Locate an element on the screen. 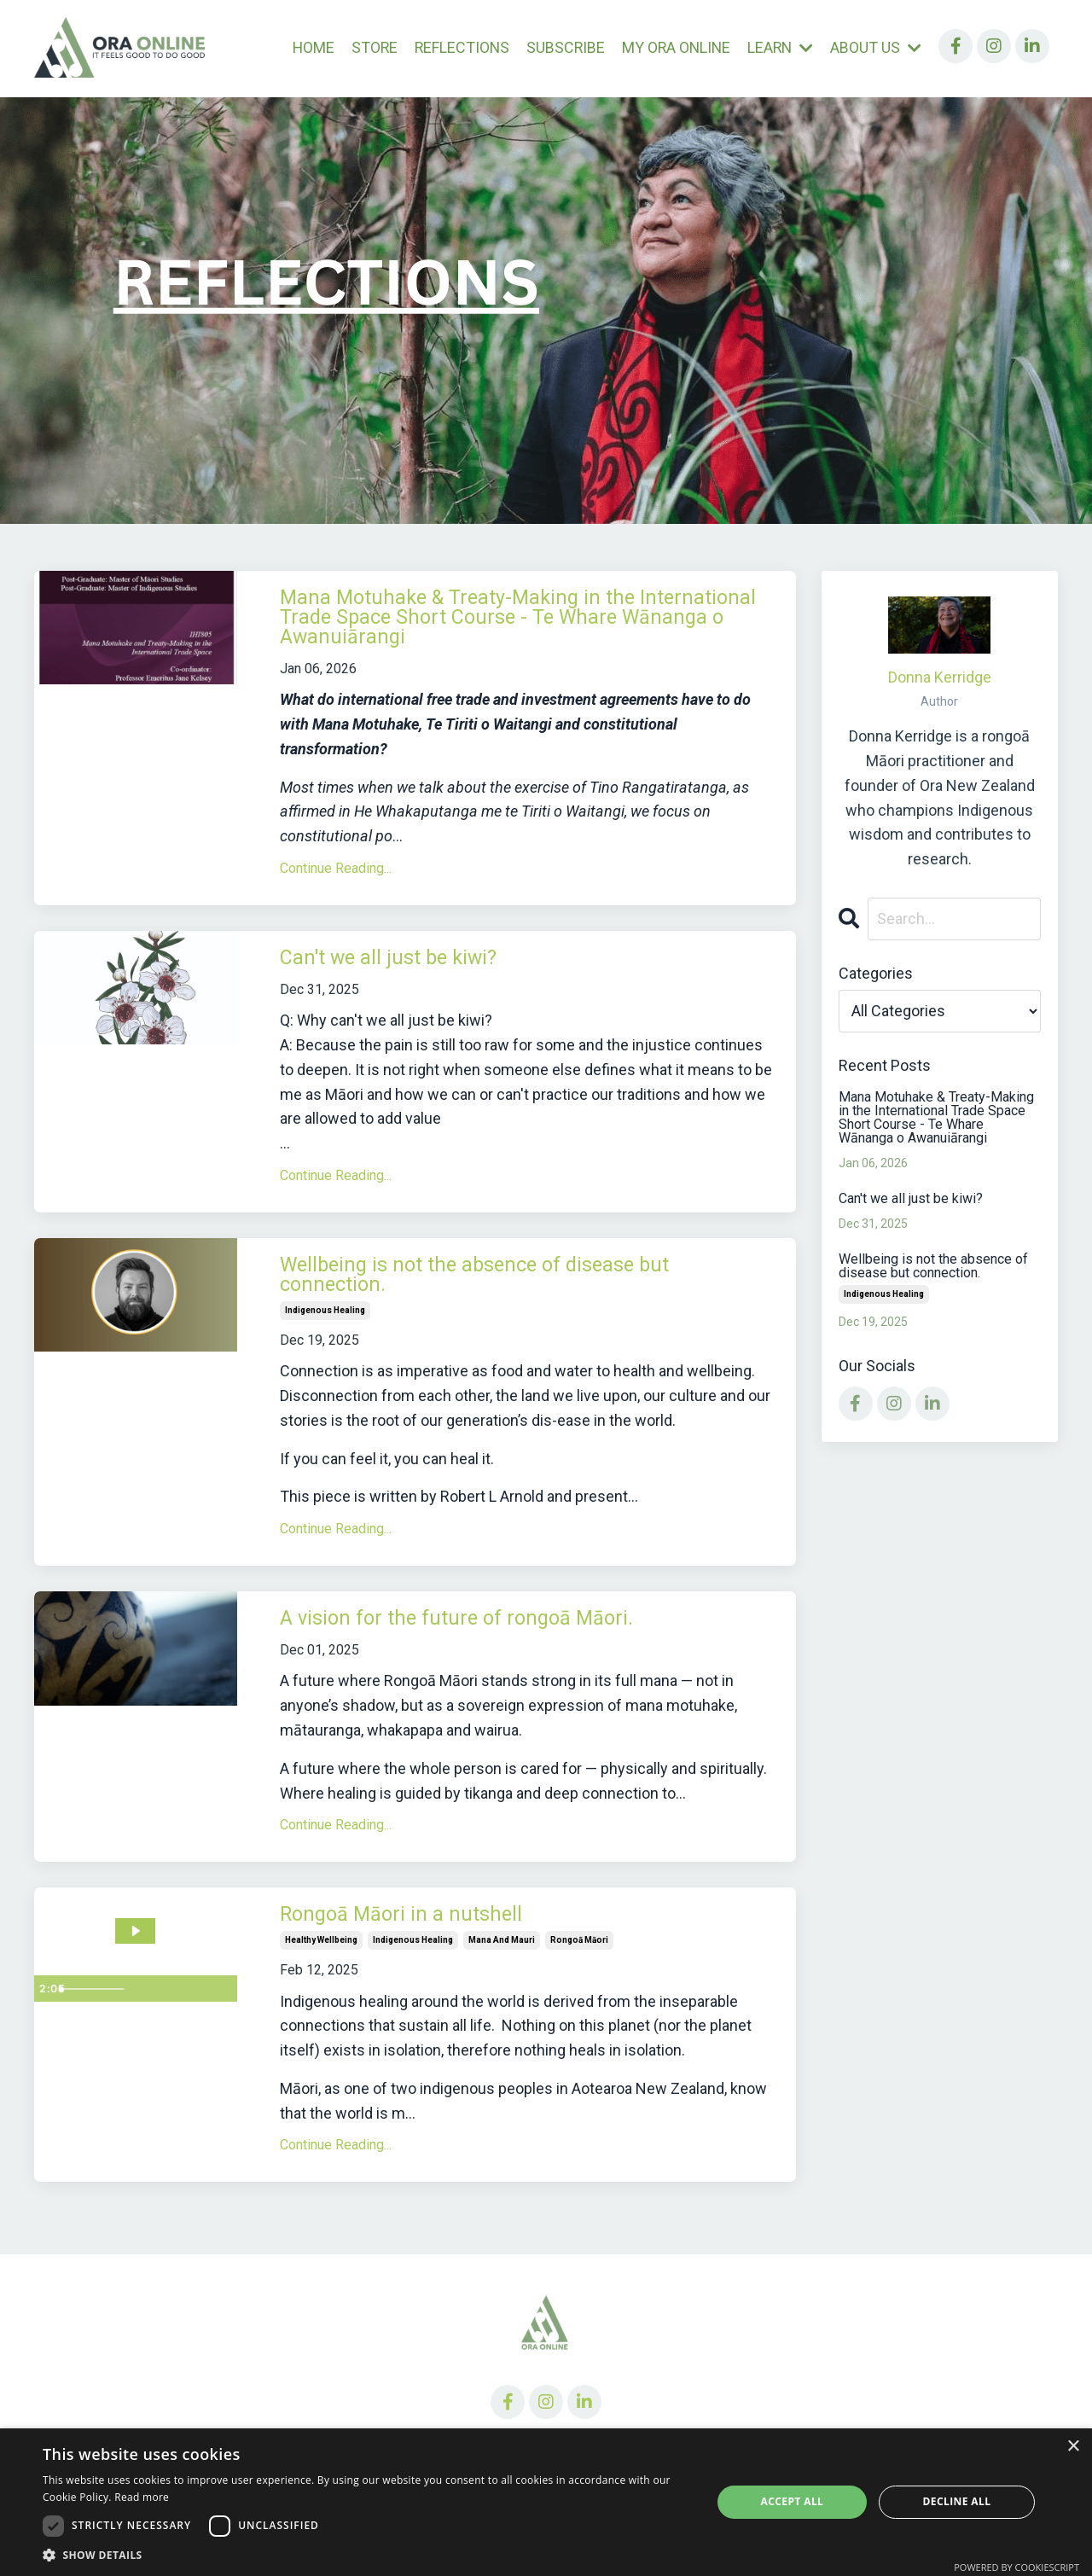 The height and width of the screenshot is (2576, 1092). Wellbeing is not the absence of disease but connection. is located at coordinates (527, 1299).